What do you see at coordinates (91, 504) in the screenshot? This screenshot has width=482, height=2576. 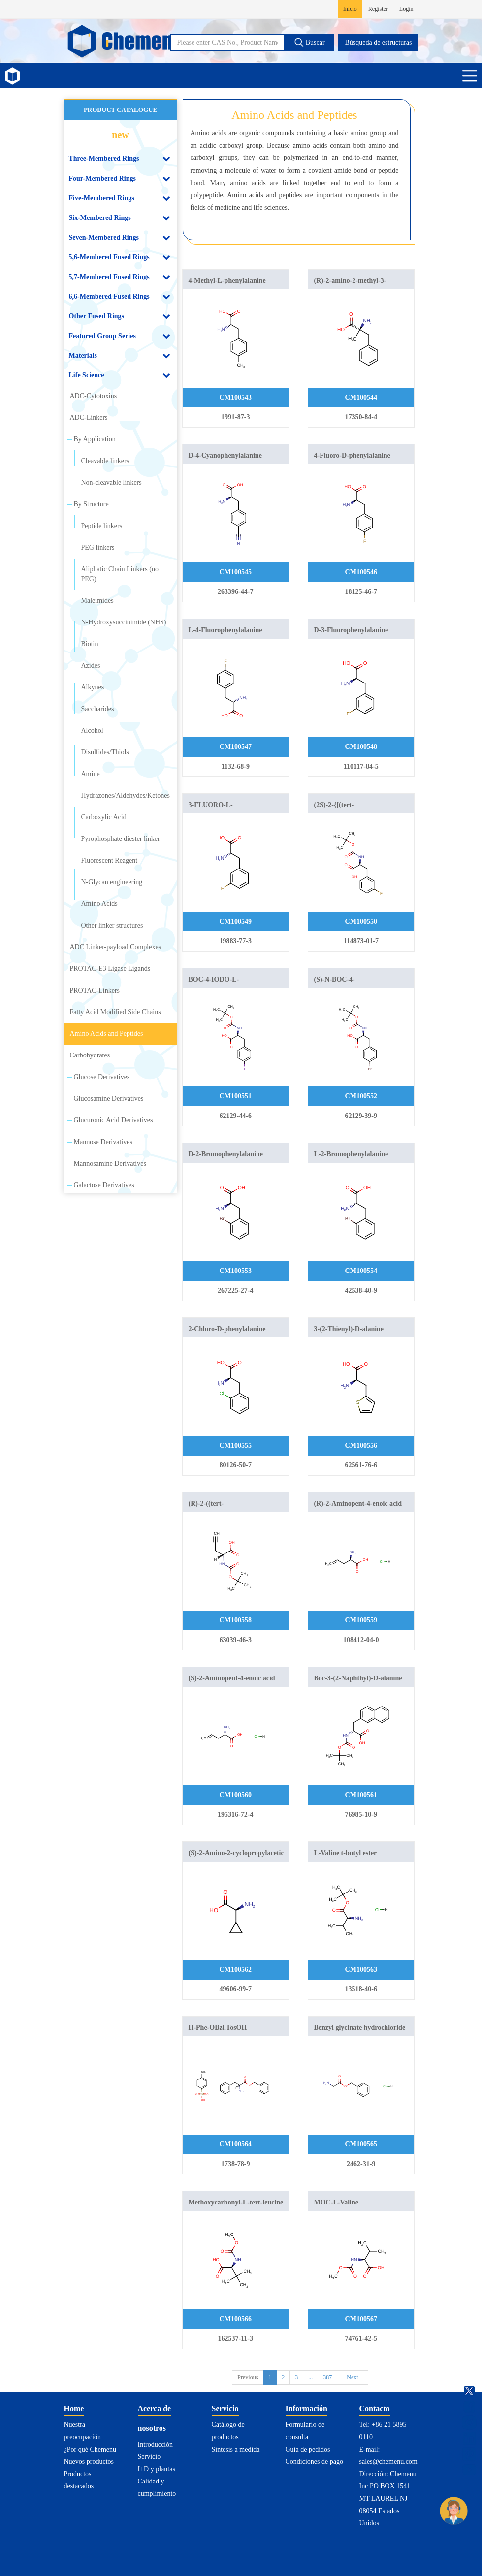 I see `By Structure` at bounding box center [91, 504].